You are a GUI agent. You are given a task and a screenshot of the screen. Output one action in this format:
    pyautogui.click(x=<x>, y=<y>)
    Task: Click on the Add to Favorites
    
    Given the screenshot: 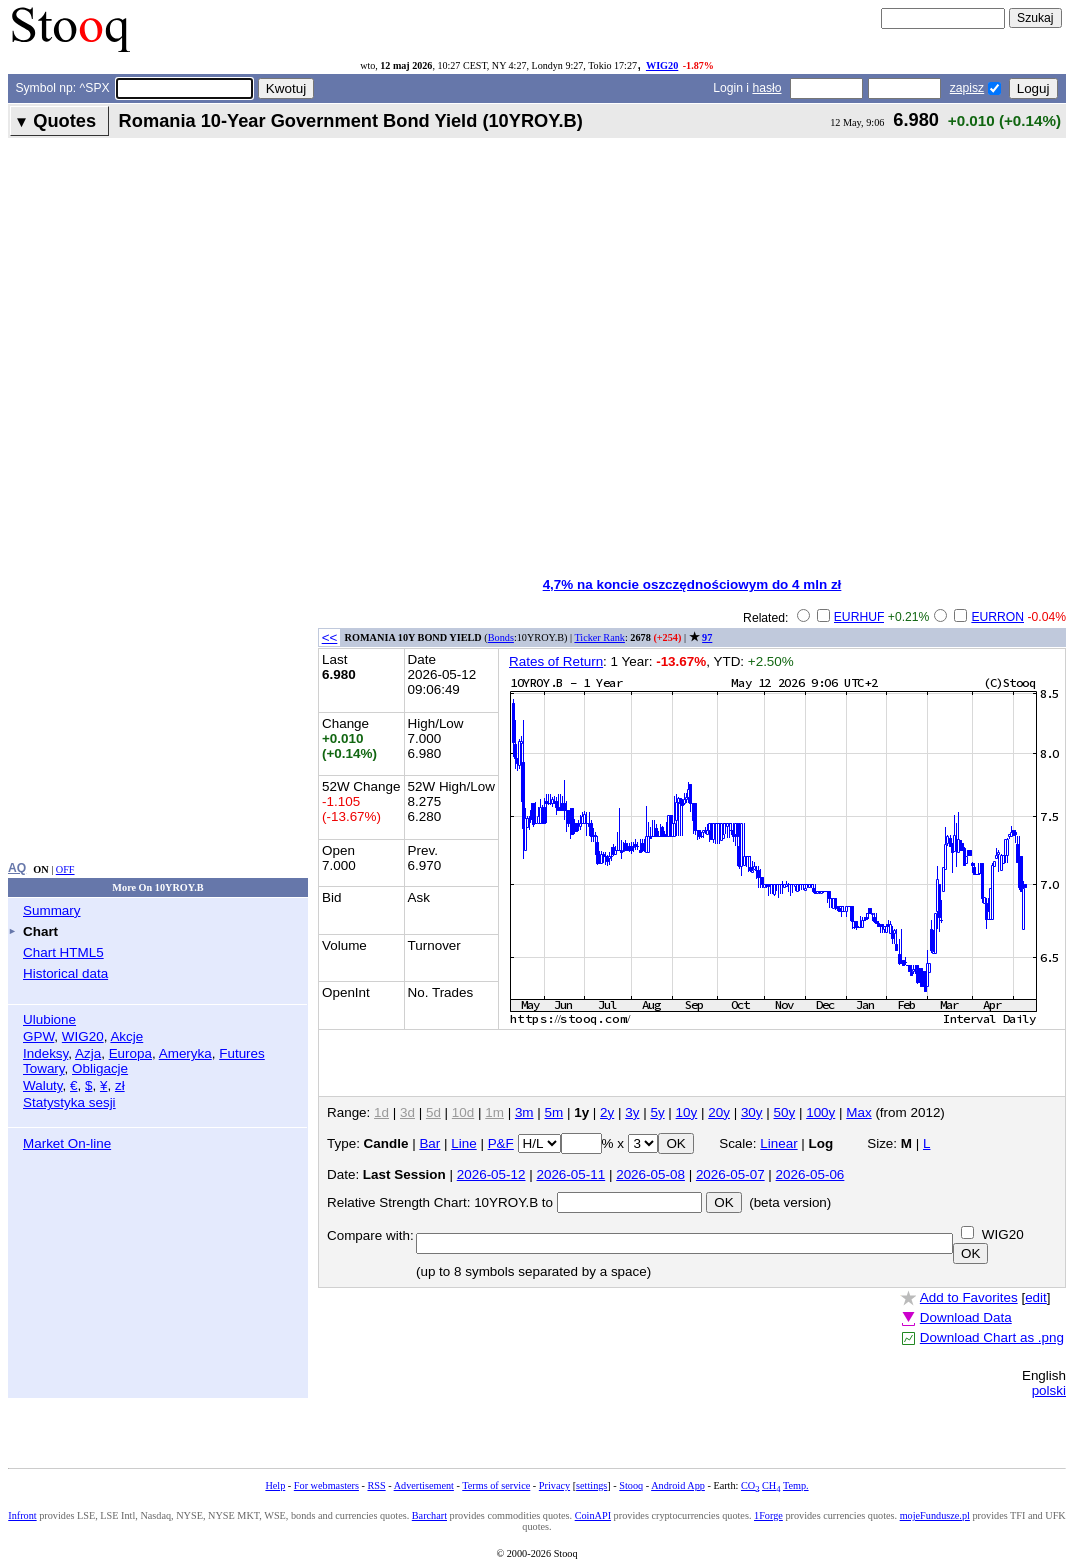 What is the action you would take?
    pyautogui.click(x=969, y=1297)
    